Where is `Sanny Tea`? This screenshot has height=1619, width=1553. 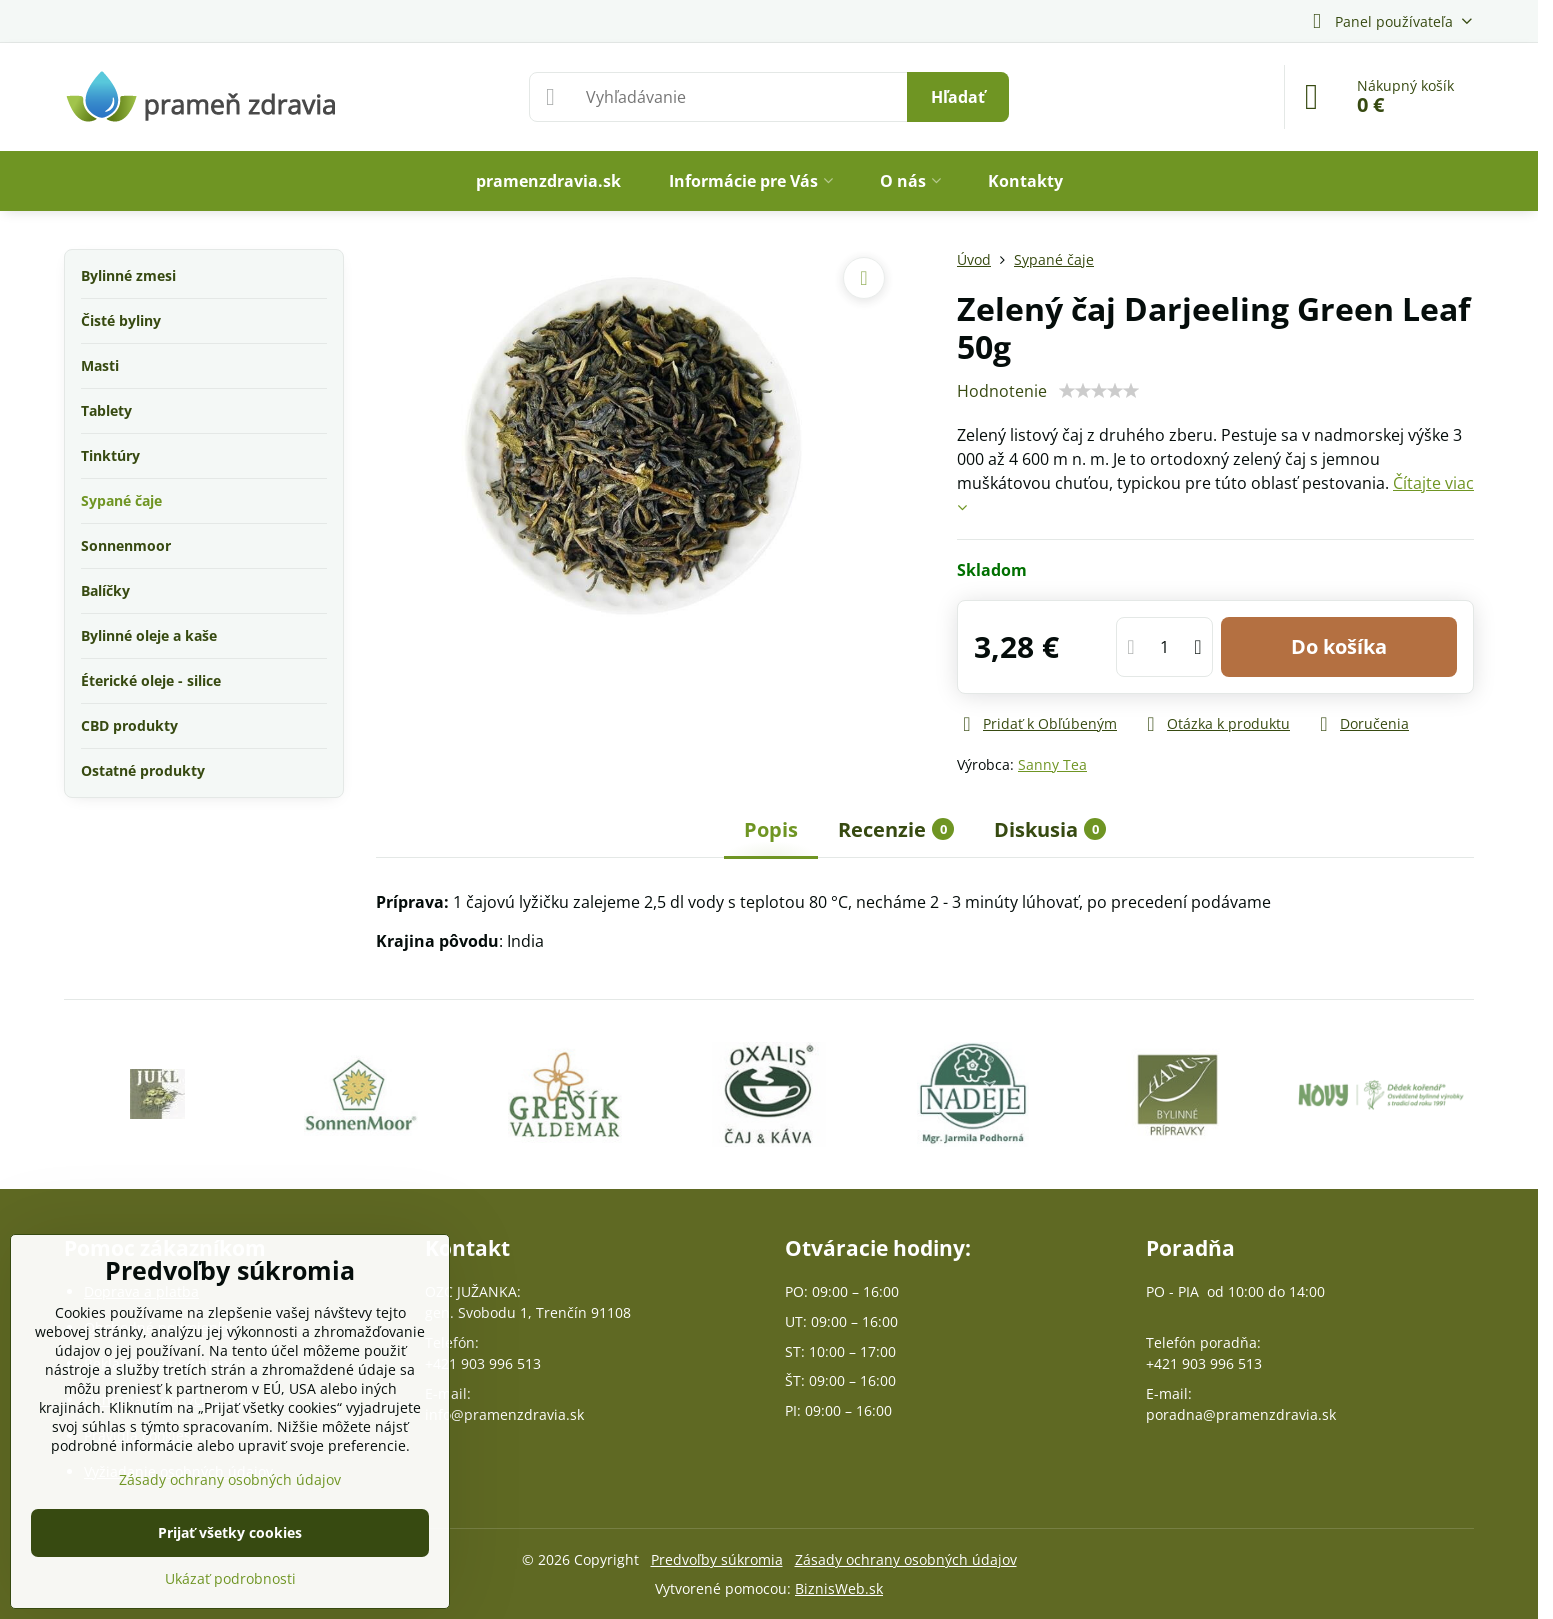
Sanny Tea is located at coordinates (1052, 764).